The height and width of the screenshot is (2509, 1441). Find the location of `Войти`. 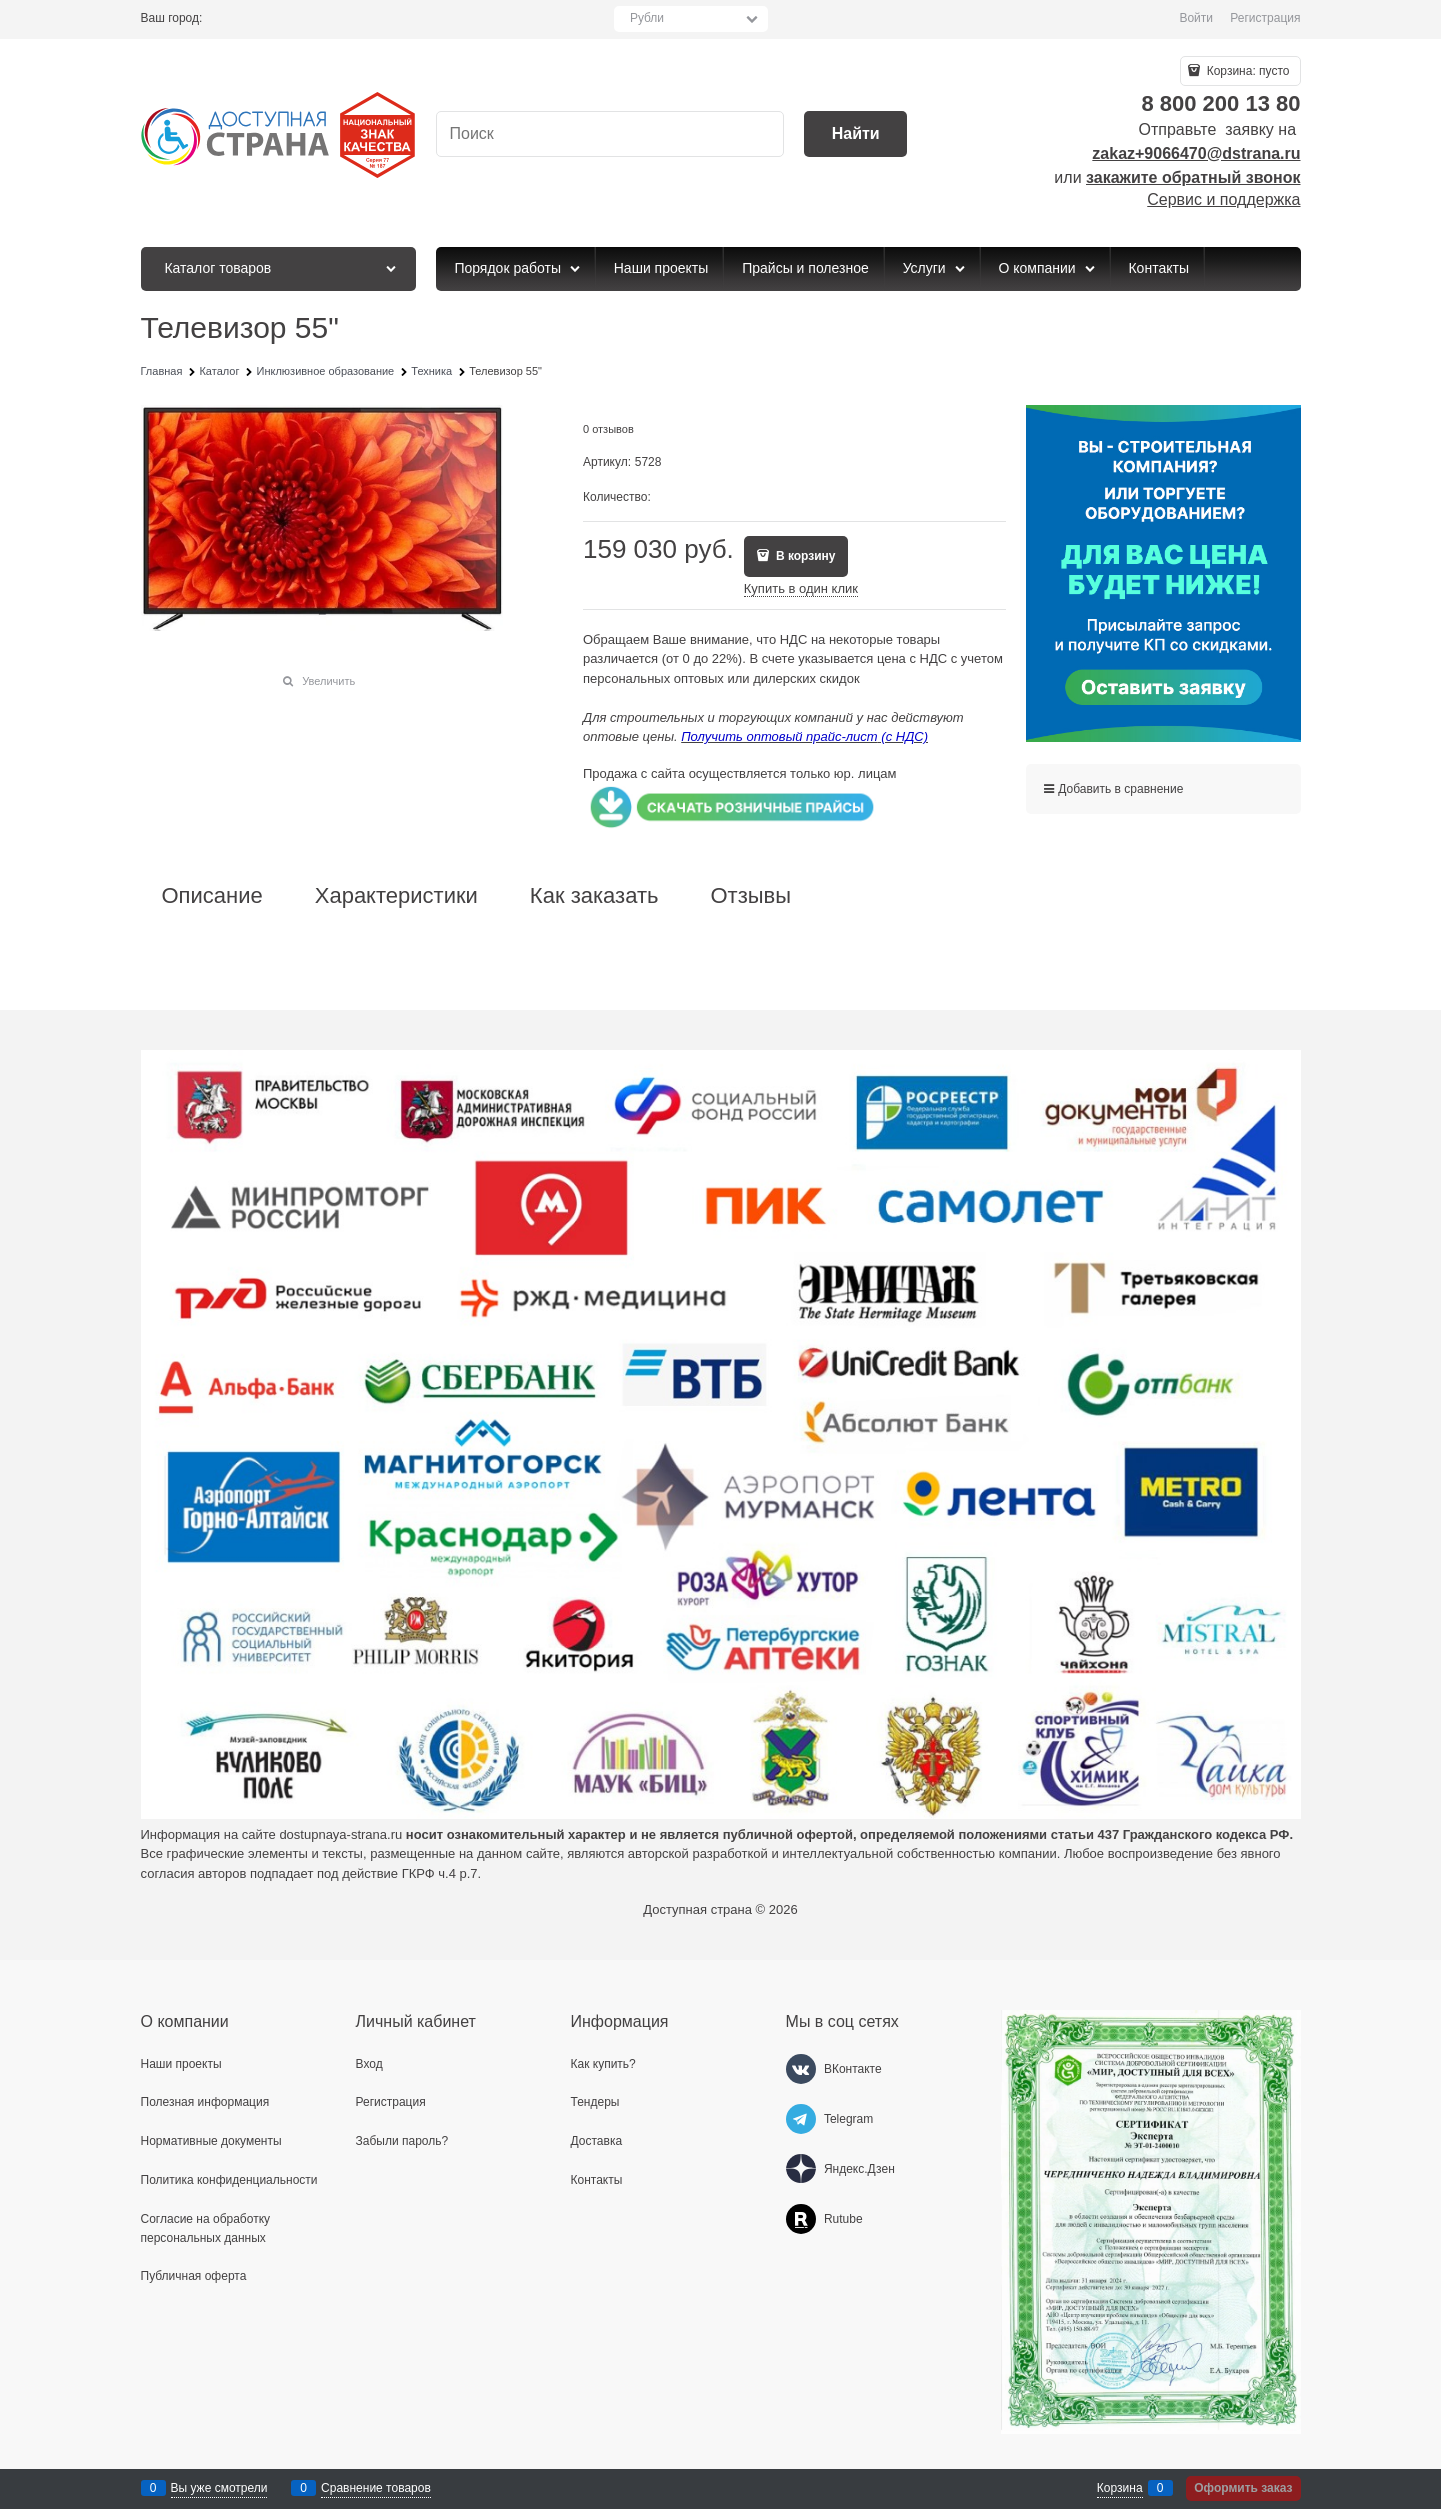

Войти is located at coordinates (1196, 18).